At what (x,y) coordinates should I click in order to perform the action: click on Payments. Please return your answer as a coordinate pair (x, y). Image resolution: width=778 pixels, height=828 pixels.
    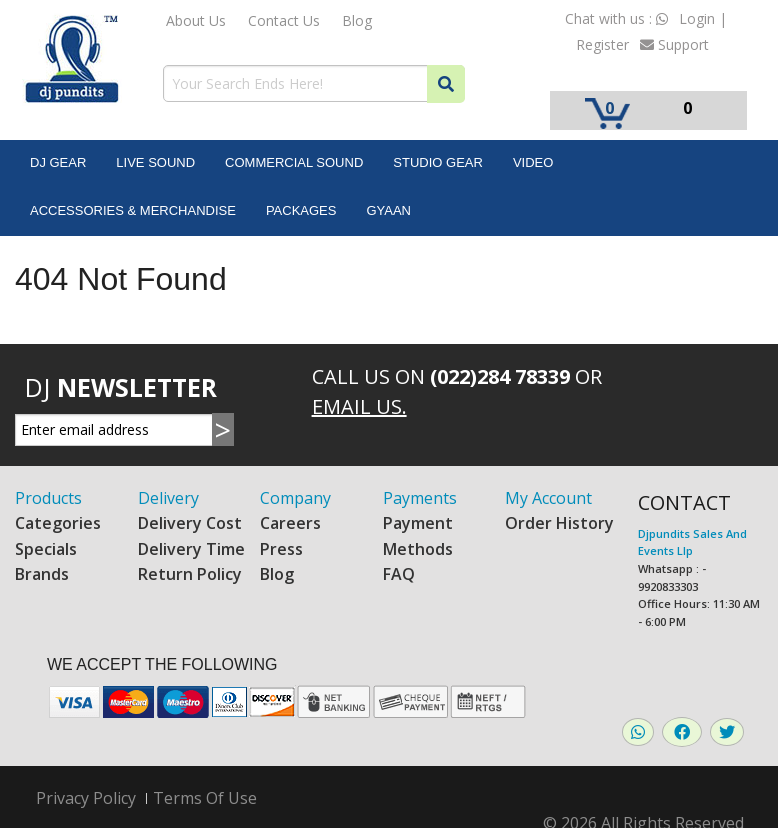
    Looking at the image, I should click on (420, 498).